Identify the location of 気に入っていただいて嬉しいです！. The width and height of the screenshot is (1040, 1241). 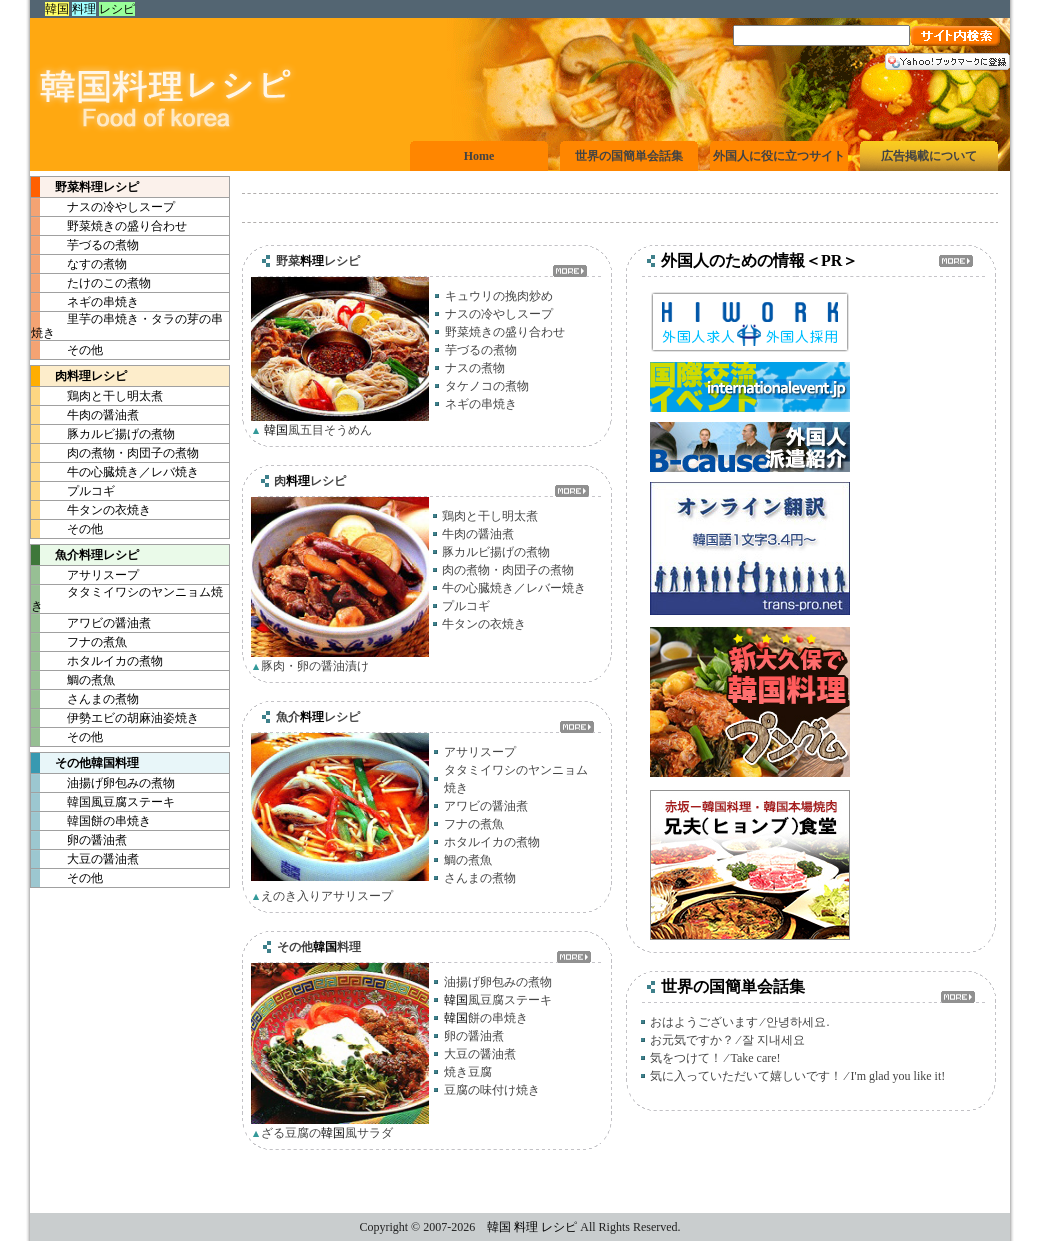
(746, 1076).